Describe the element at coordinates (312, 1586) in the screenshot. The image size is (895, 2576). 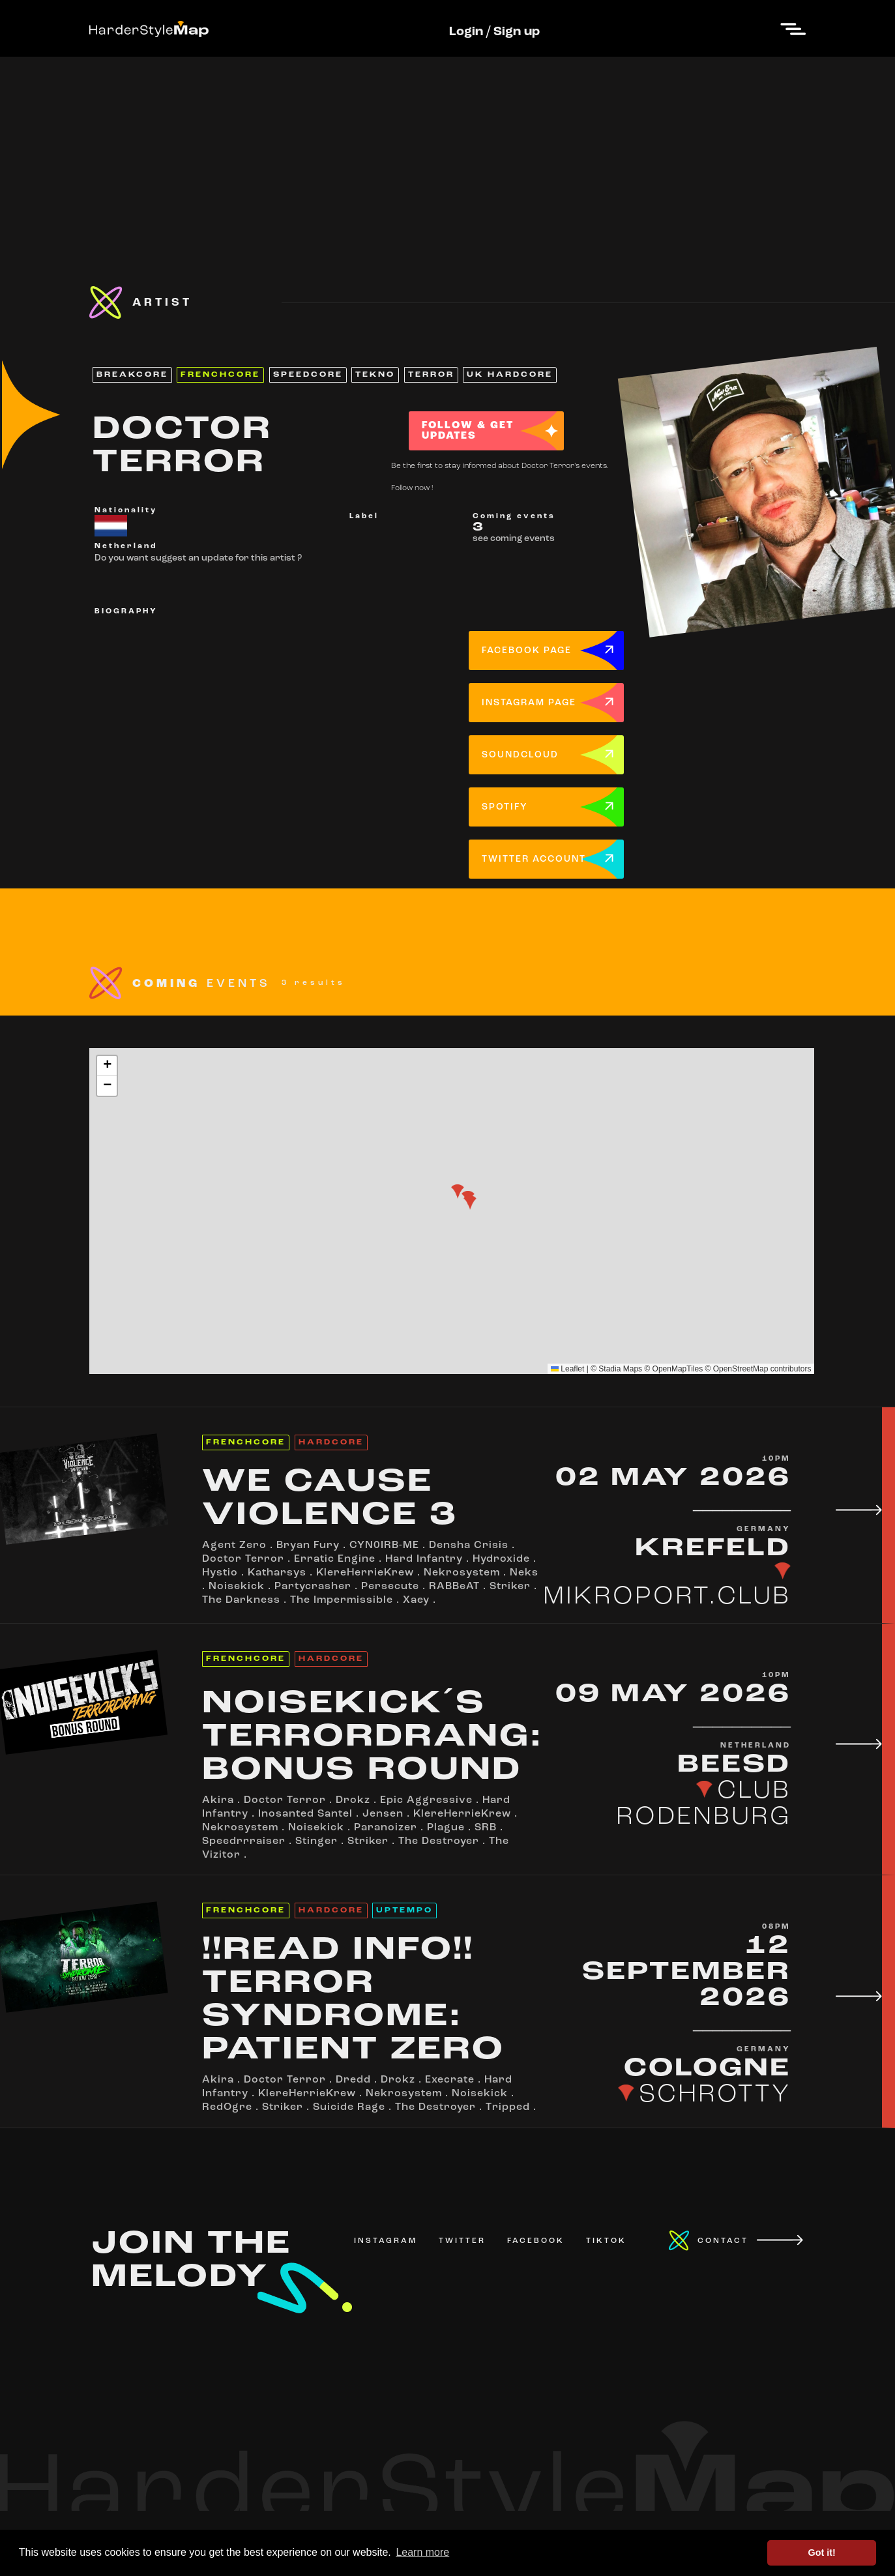
I see `Partycrasher` at that location.